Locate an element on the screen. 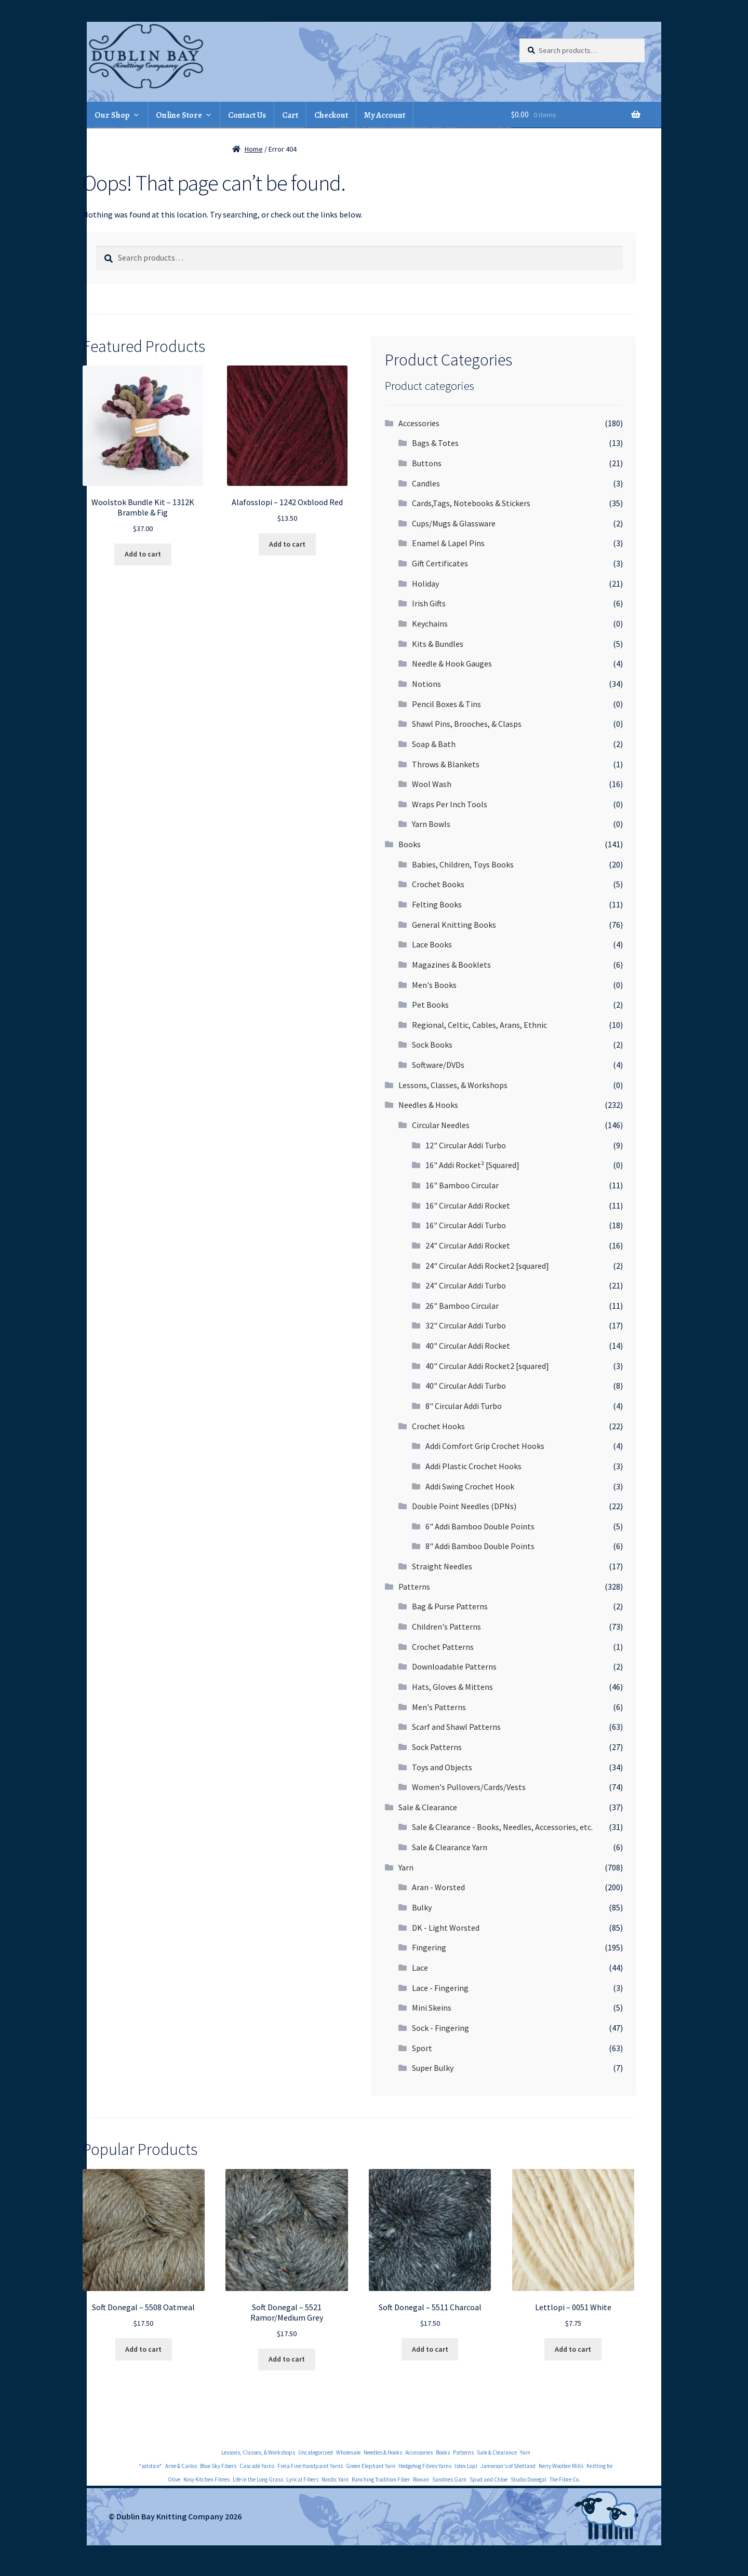 This screenshot has width=748, height=2576. The Fibre Co. is located at coordinates (565, 2479).